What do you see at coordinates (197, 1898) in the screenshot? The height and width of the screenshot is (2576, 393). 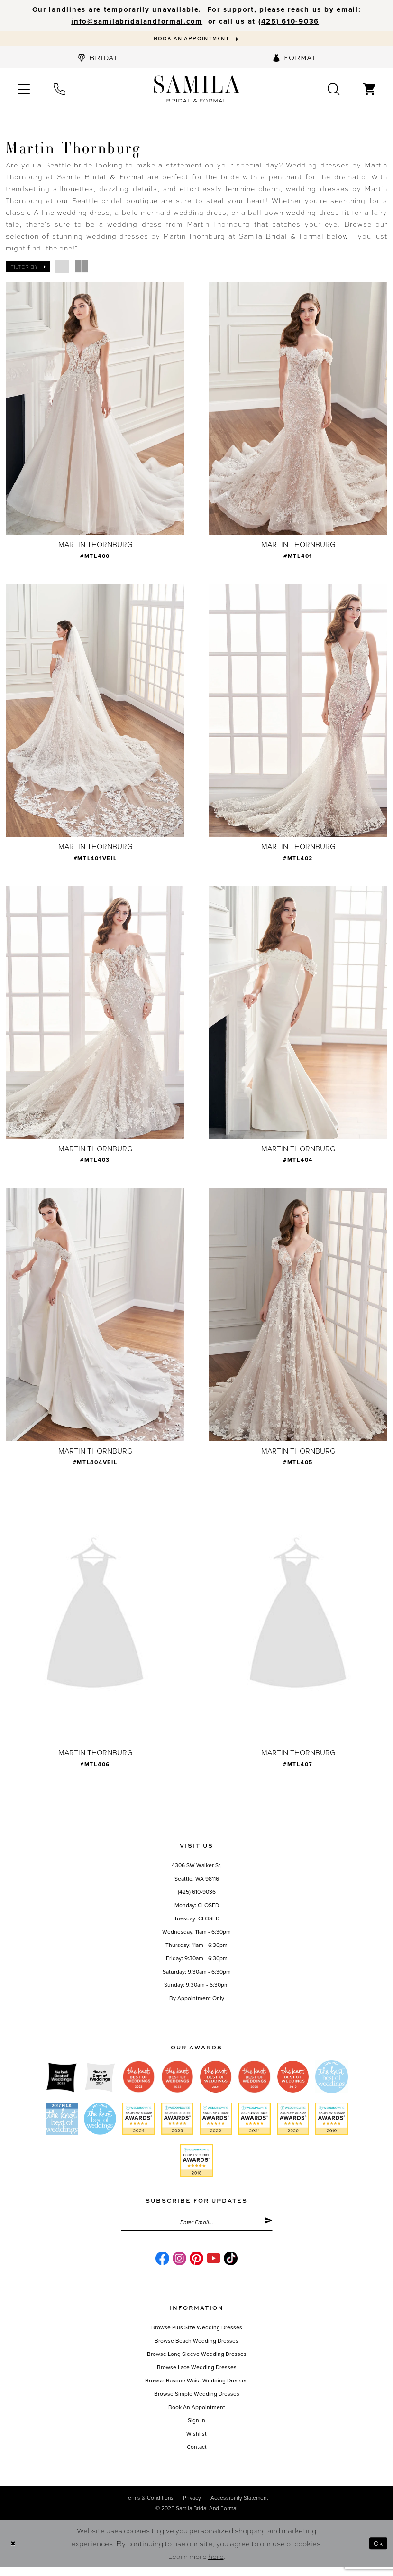 I see `(425) 610-9036` at bounding box center [197, 1898].